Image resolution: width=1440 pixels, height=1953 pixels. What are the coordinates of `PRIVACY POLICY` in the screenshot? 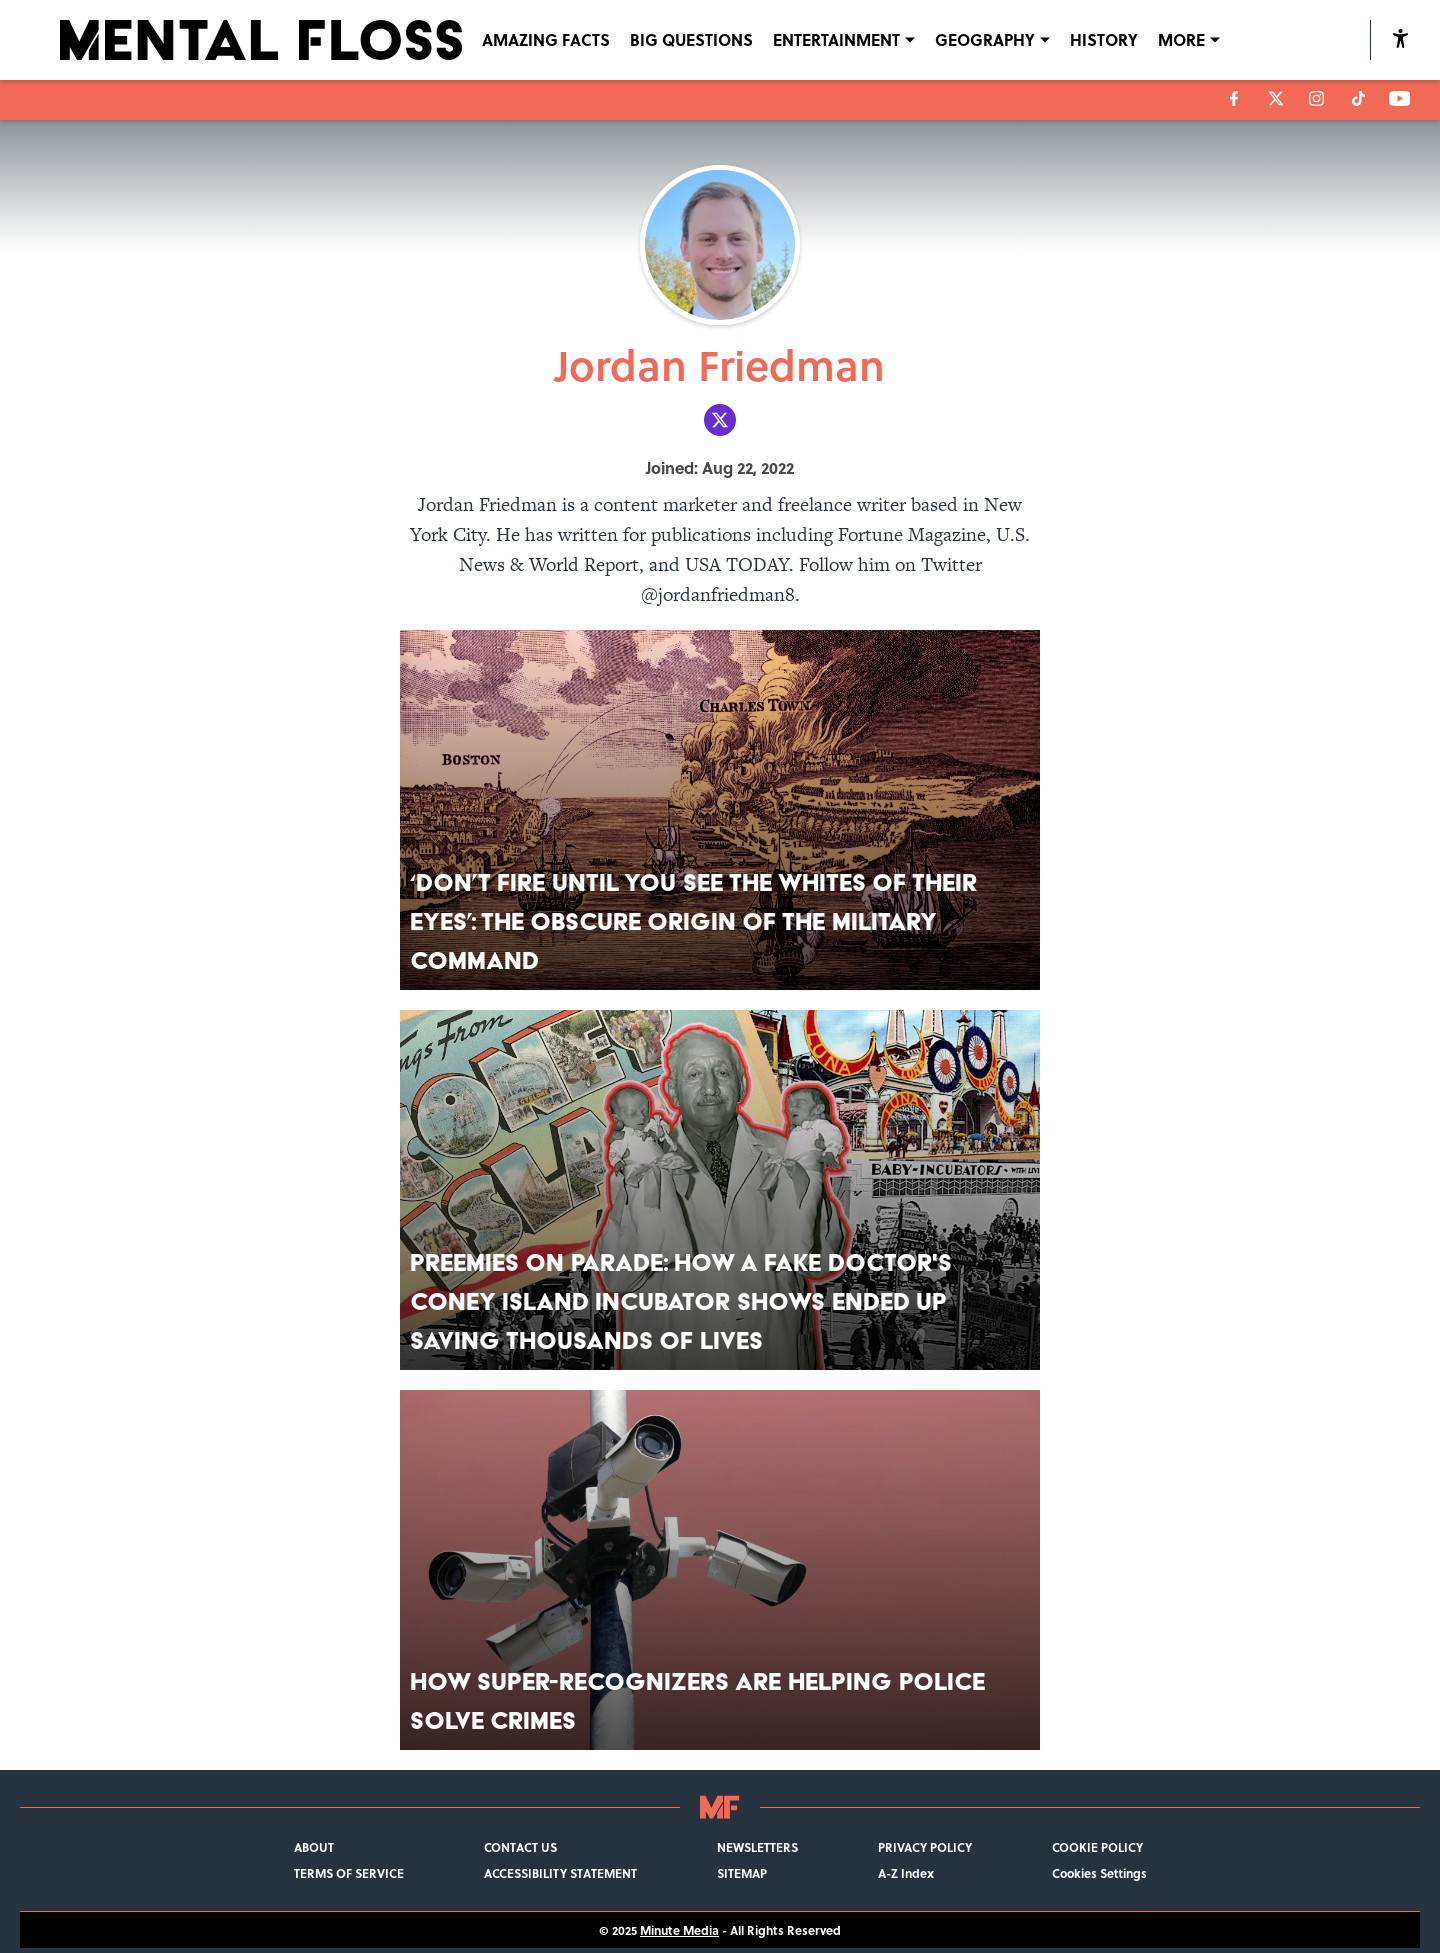 It's located at (925, 1847).